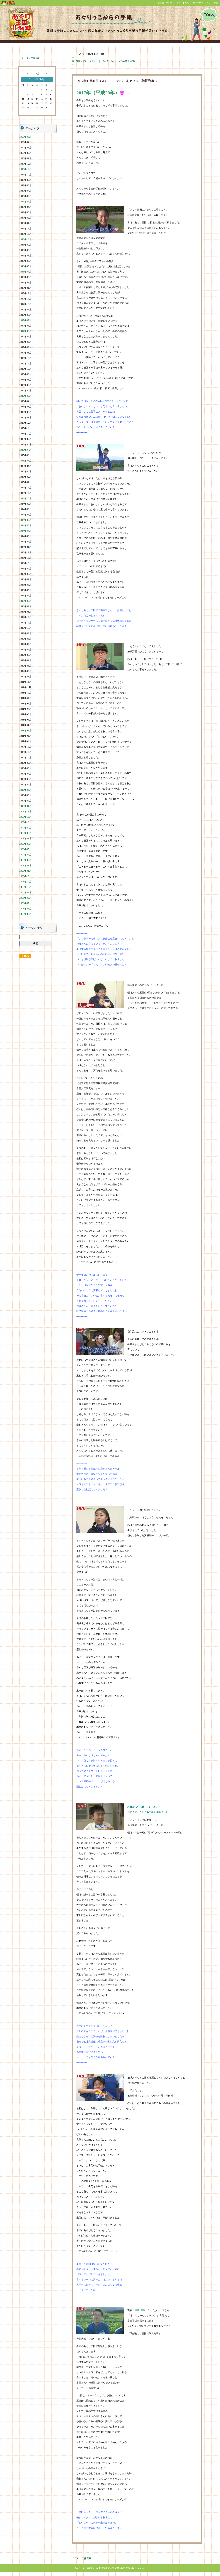  I want to click on 2008年06月, so click(25, 908).